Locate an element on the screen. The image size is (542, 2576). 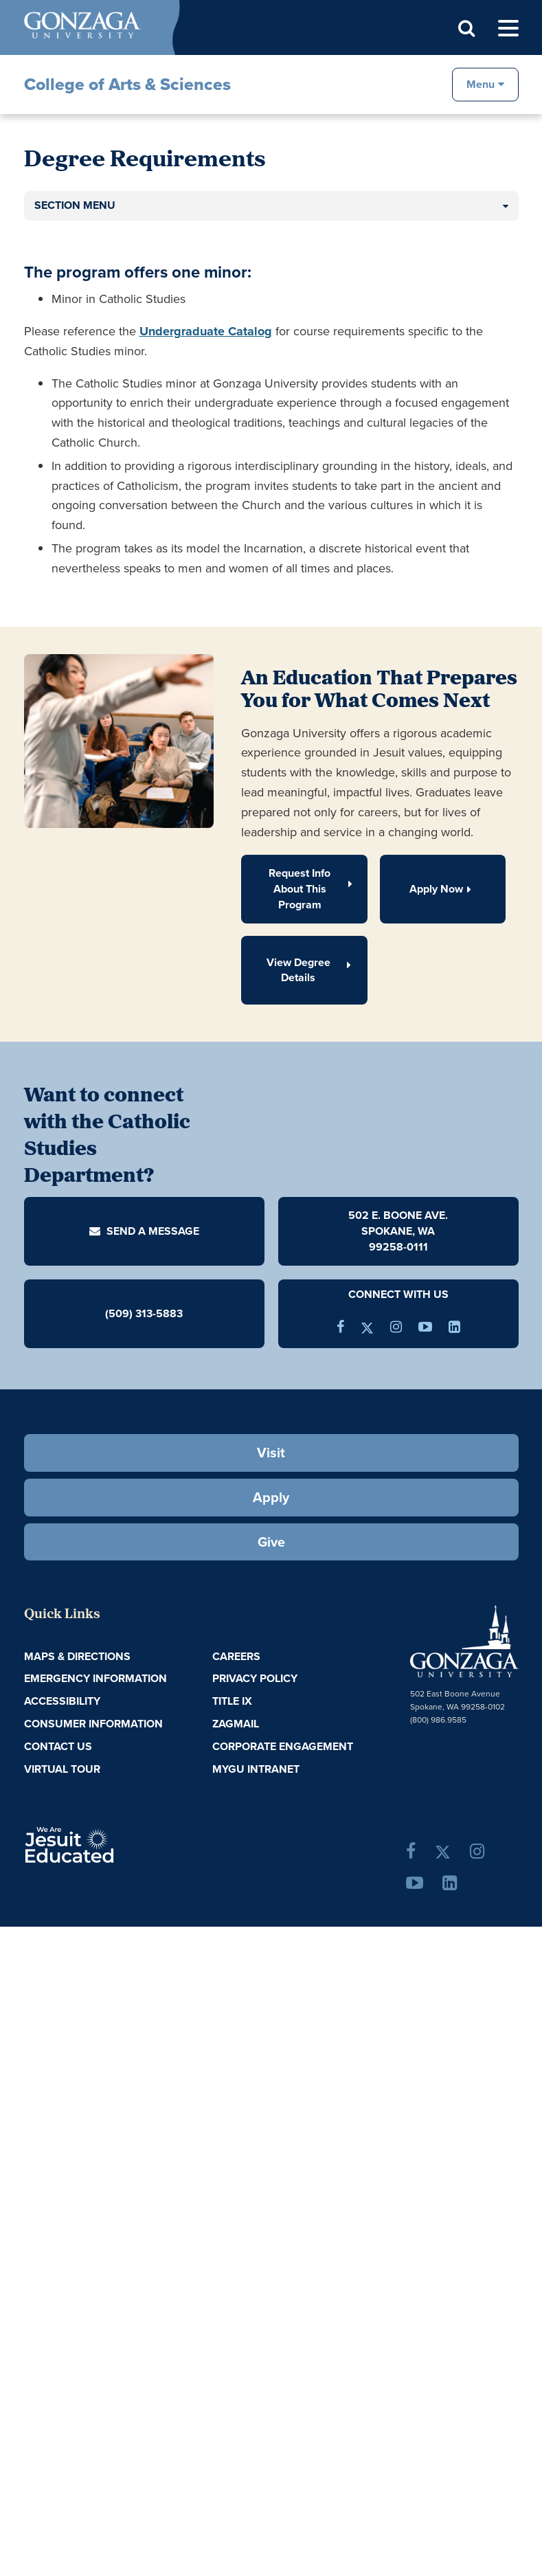
Contact Us is located at coordinates (58, 1746).